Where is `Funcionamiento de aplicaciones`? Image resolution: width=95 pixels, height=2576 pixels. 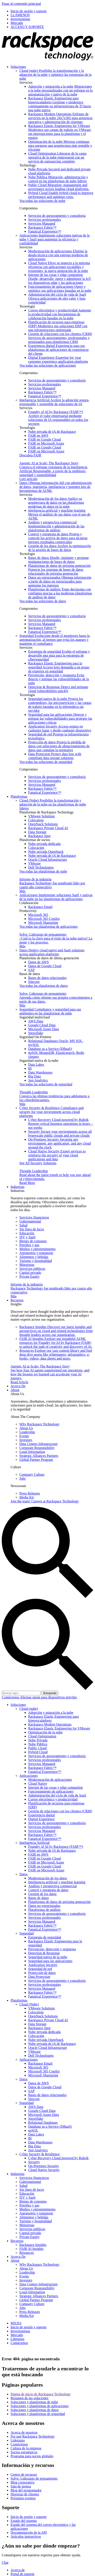 Funcionamiento de aplicaciones is located at coordinates (59, 288).